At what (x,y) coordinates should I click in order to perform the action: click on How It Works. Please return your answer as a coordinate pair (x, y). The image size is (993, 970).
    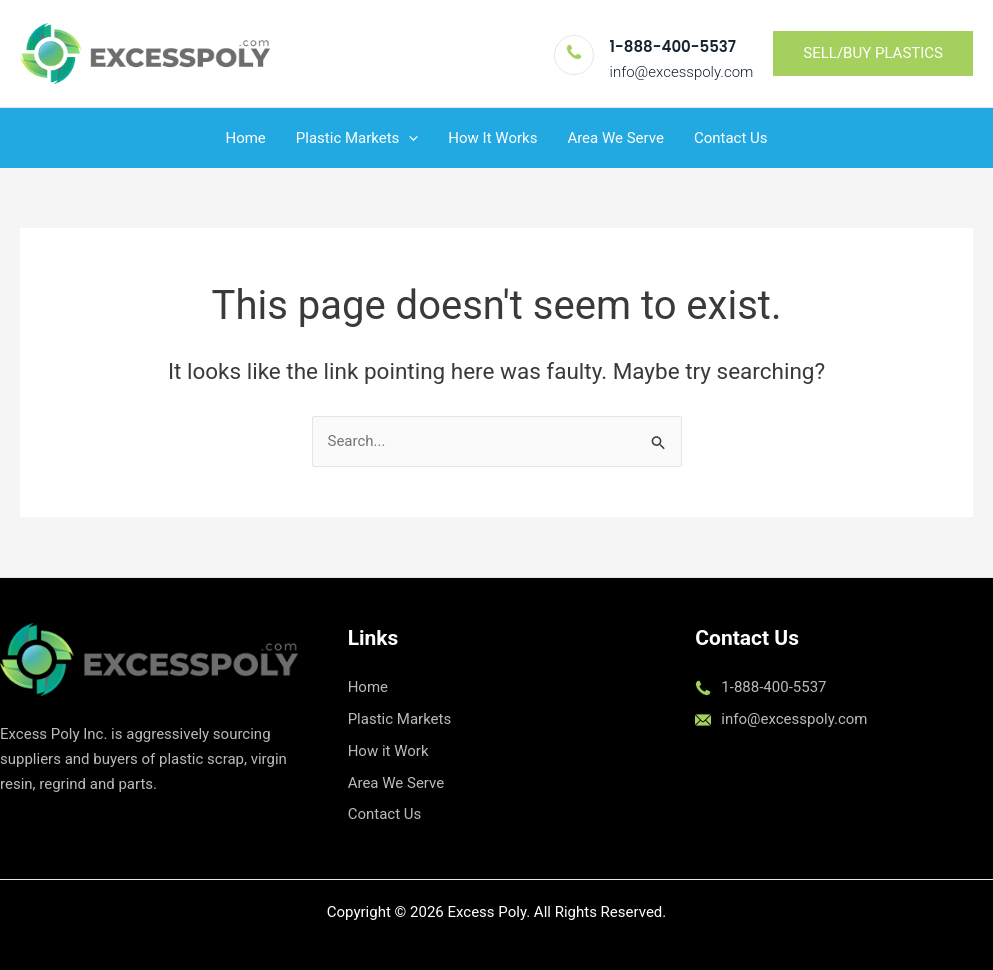
    Looking at the image, I should click on (492, 138).